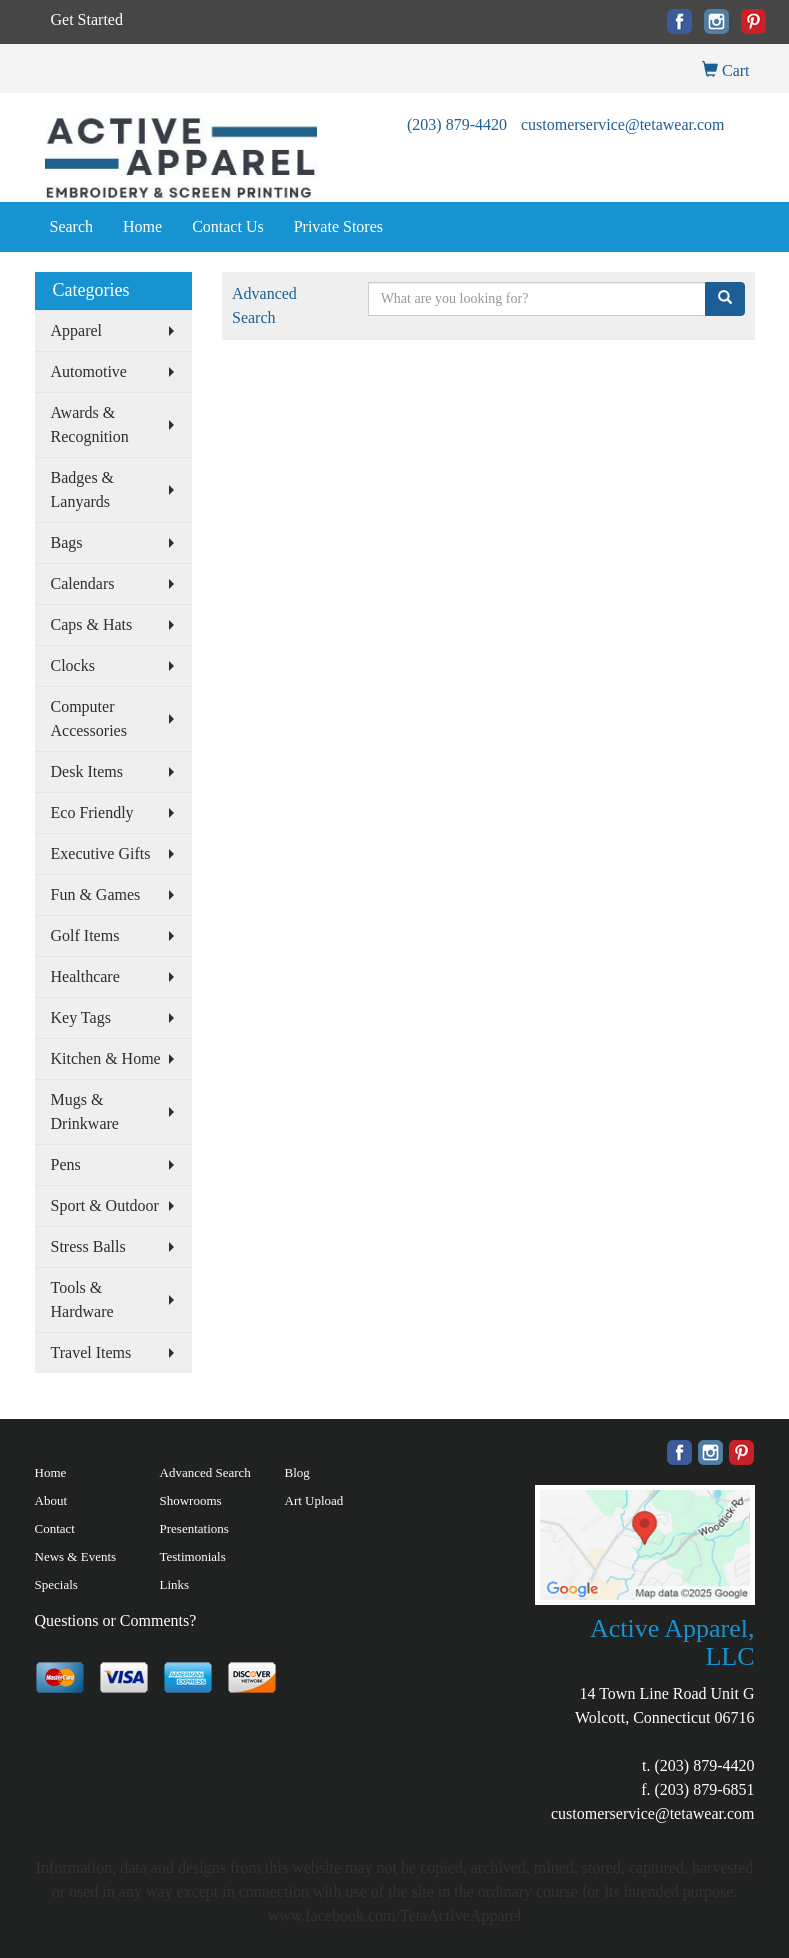 Image resolution: width=789 pixels, height=1958 pixels. Describe the element at coordinates (205, 1472) in the screenshot. I see `Advanced Search` at that location.